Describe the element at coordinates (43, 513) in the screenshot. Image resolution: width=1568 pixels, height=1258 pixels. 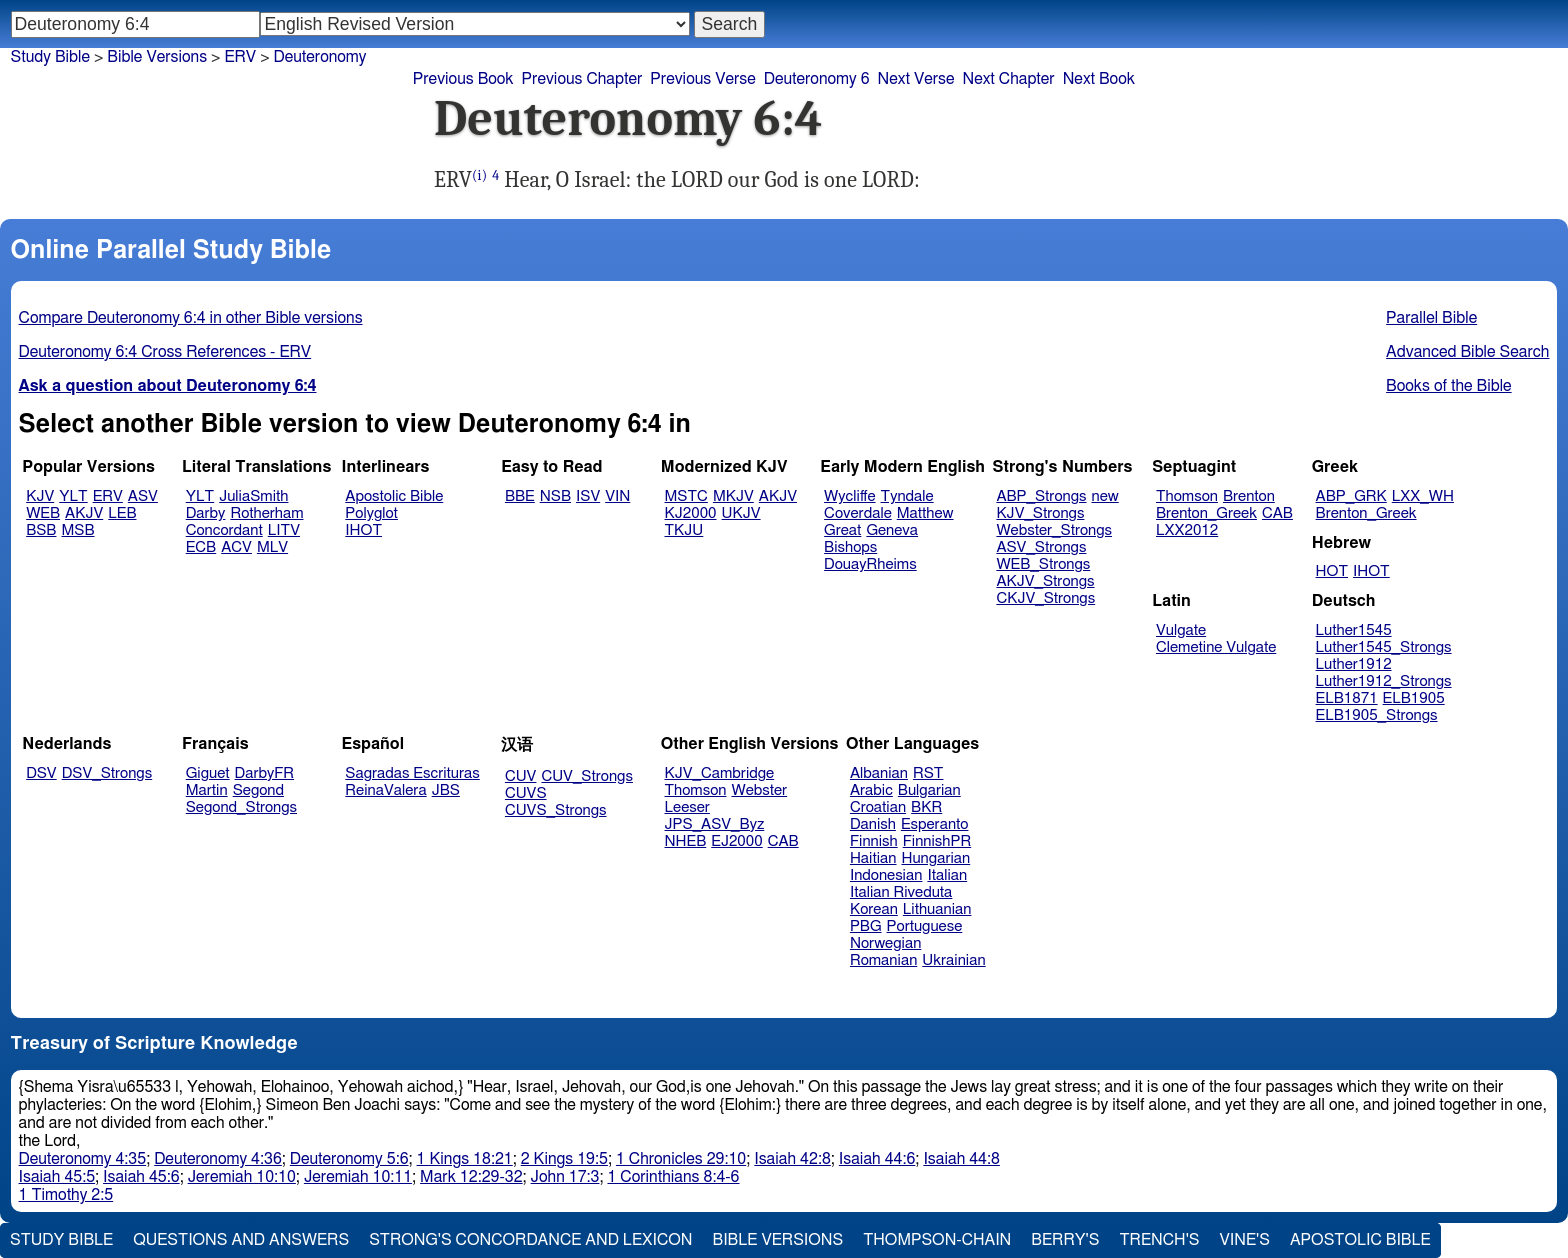
I see `WEB` at that location.